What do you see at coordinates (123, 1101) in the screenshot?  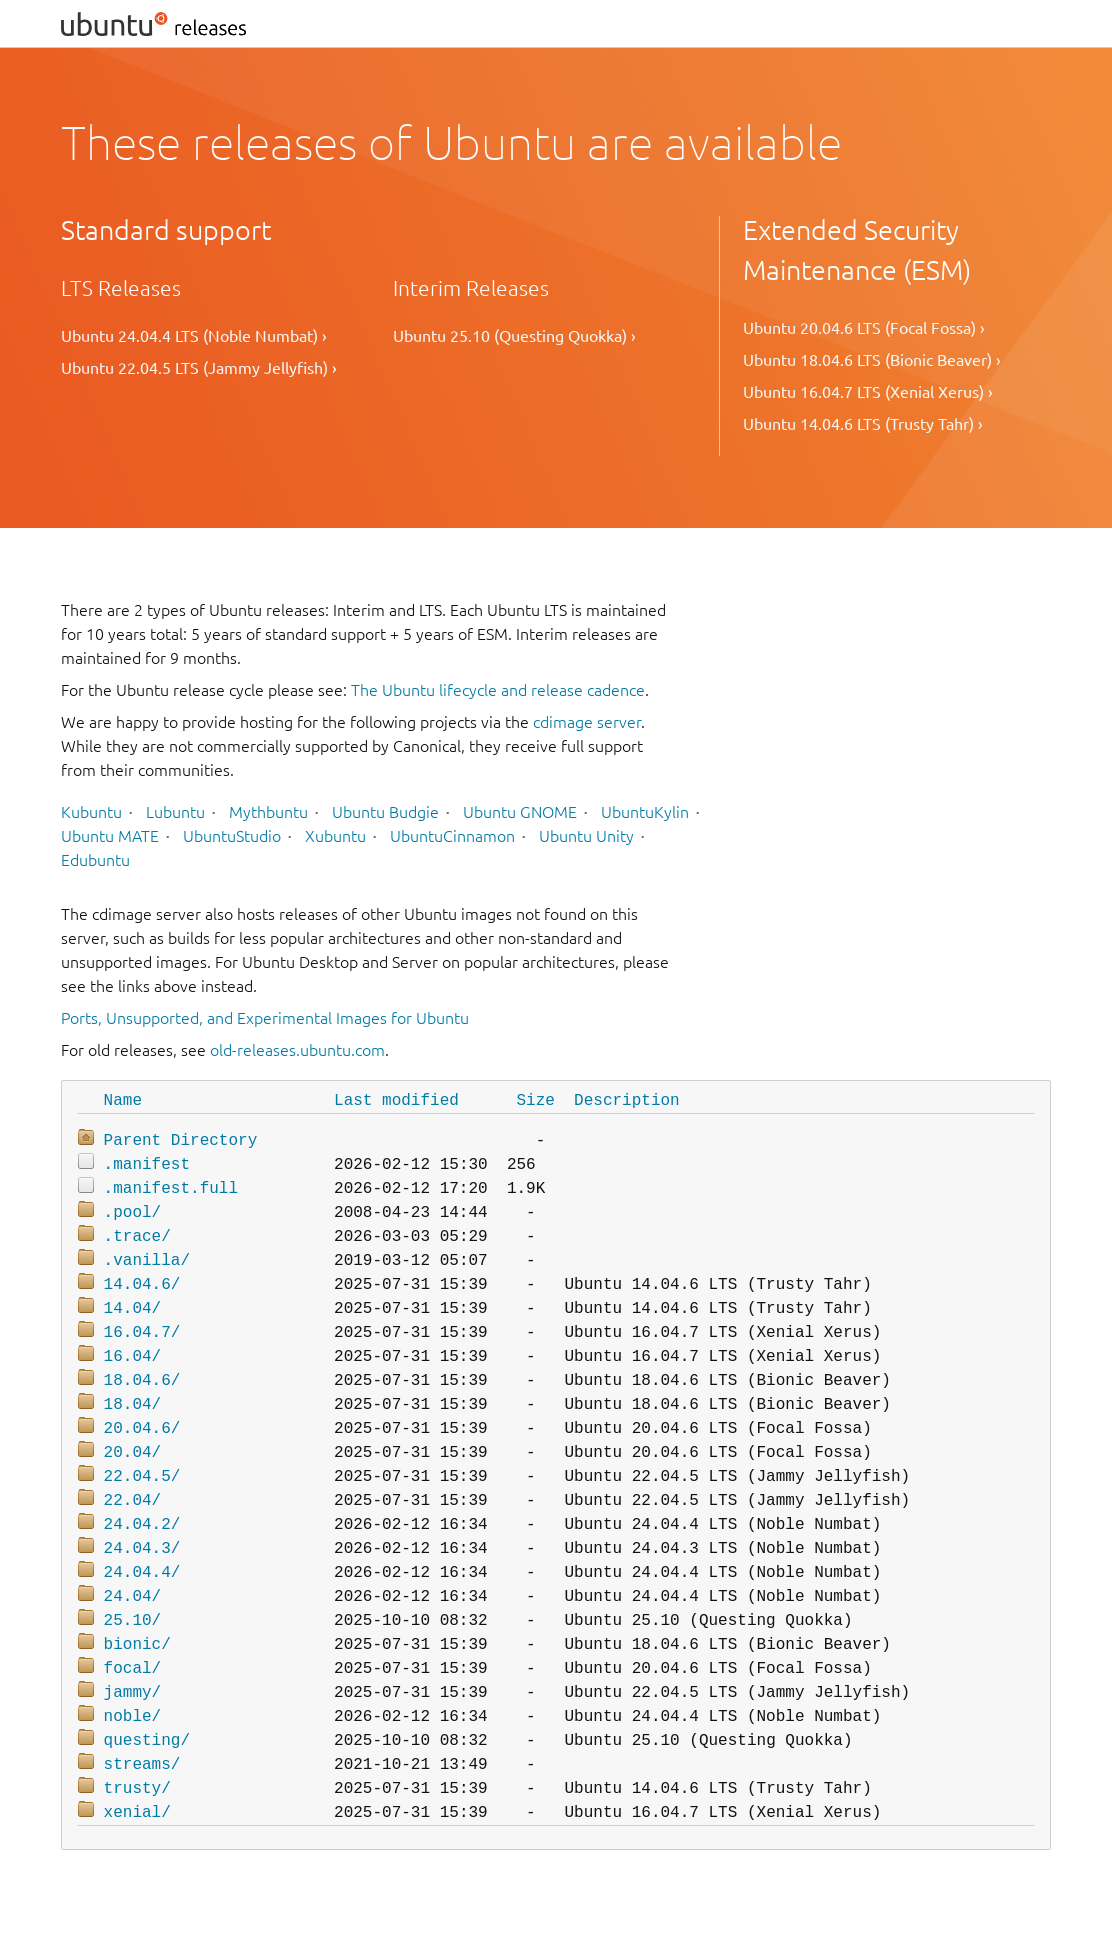 I see `Name` at bounding box center [123, 1101].